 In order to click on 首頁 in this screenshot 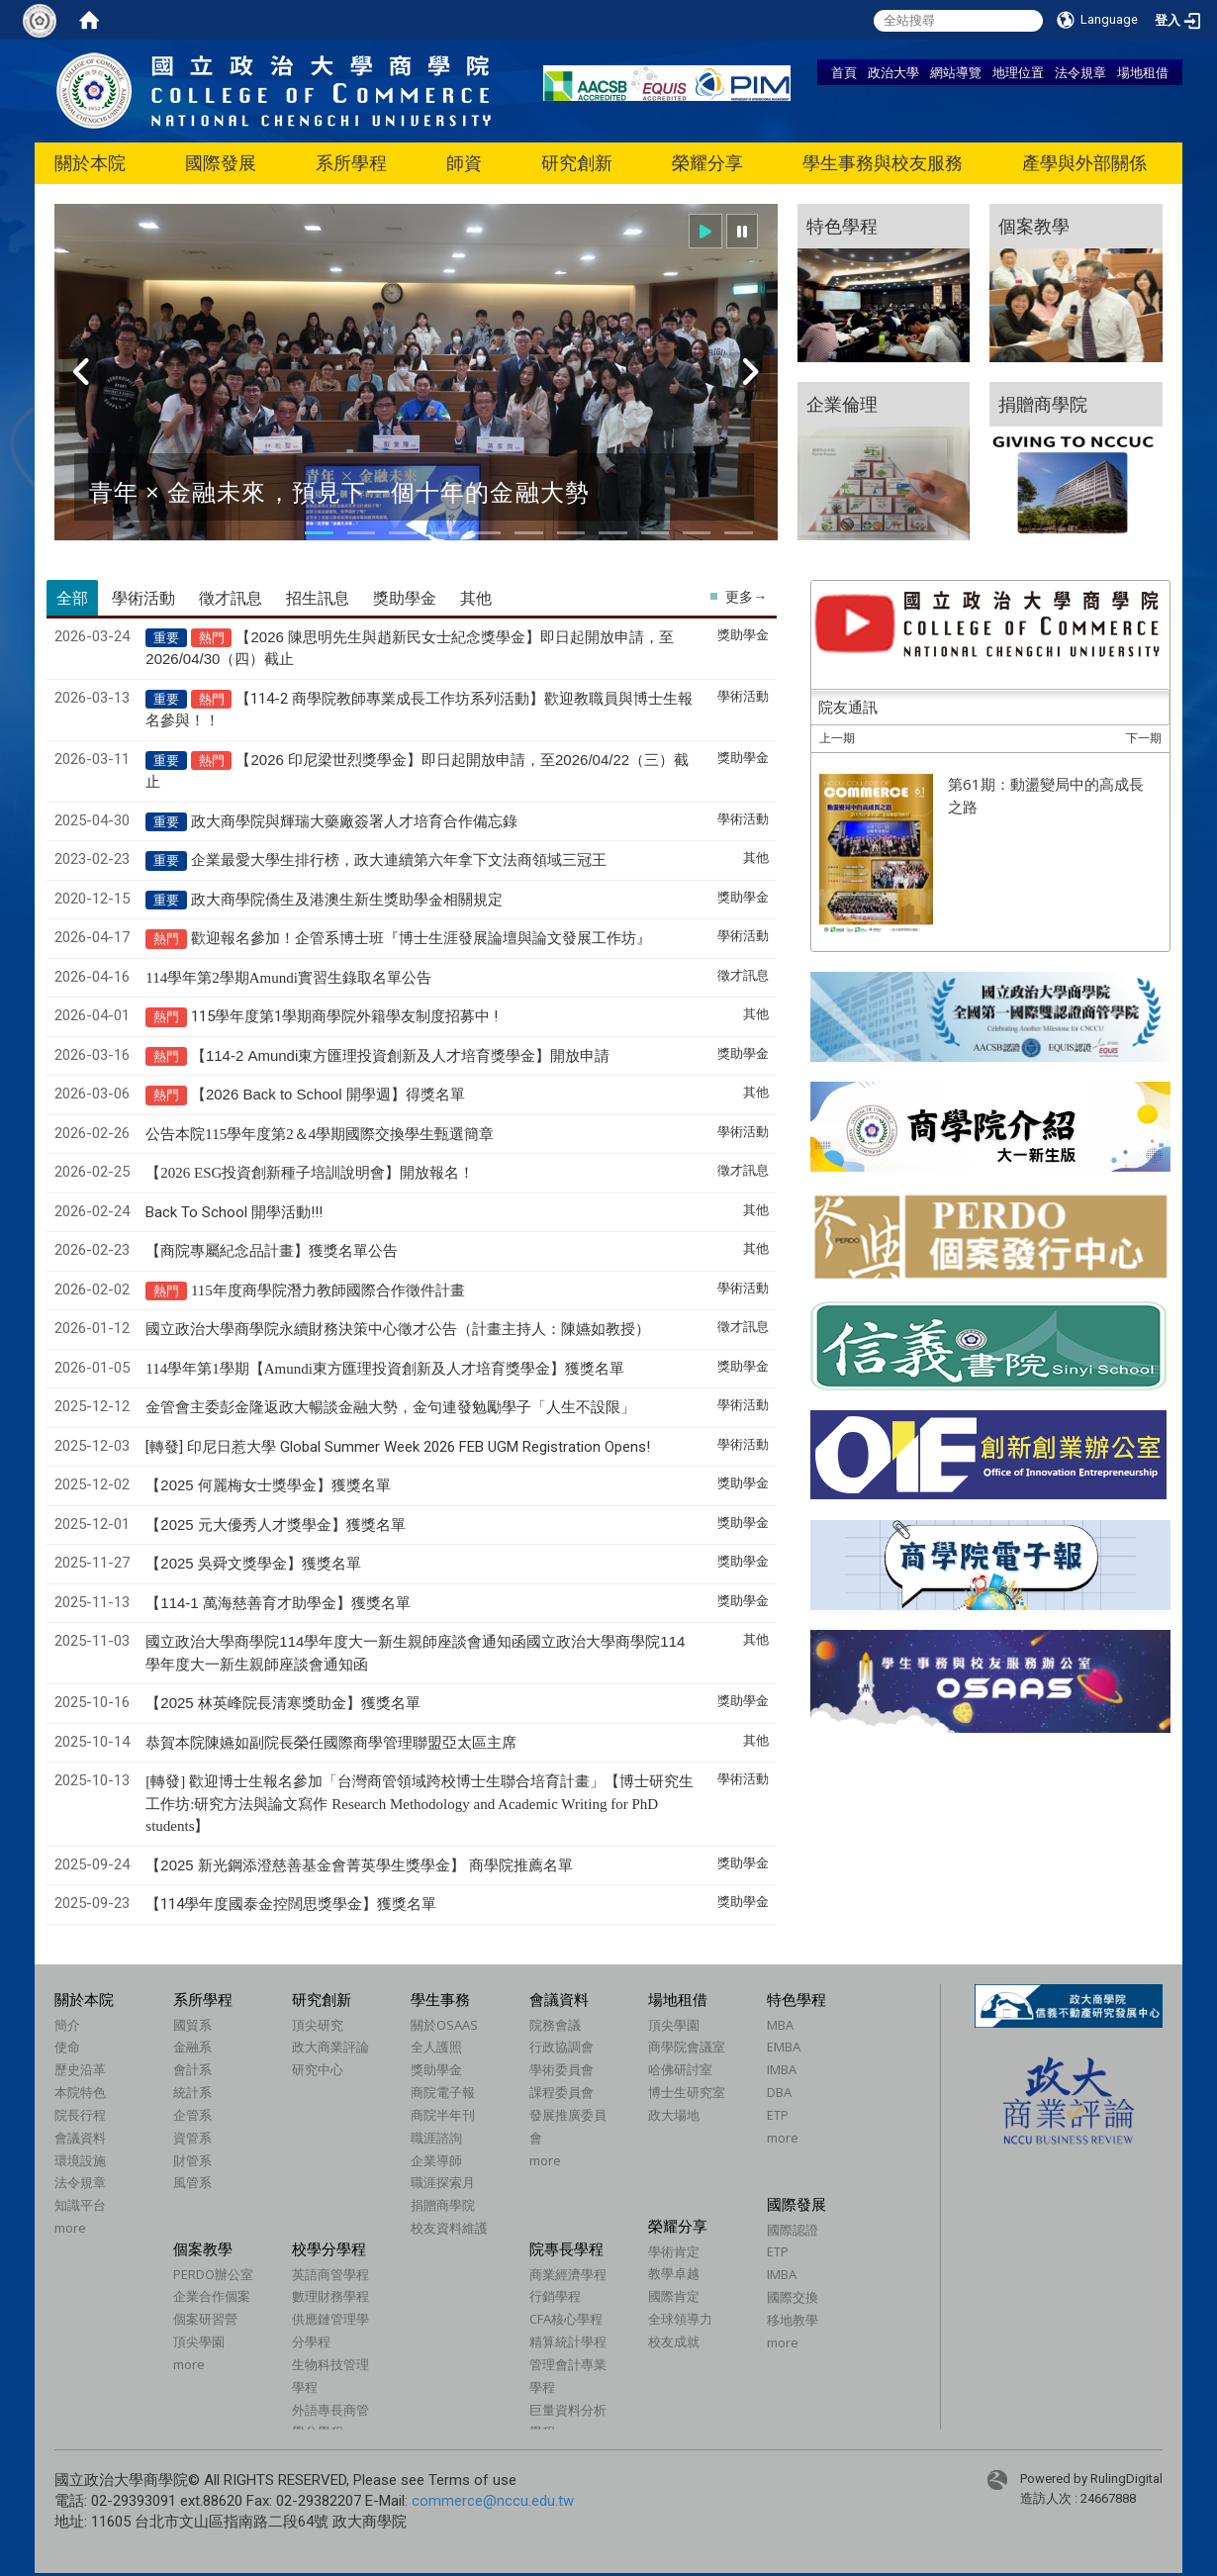, I will do `click(844, 72)`.